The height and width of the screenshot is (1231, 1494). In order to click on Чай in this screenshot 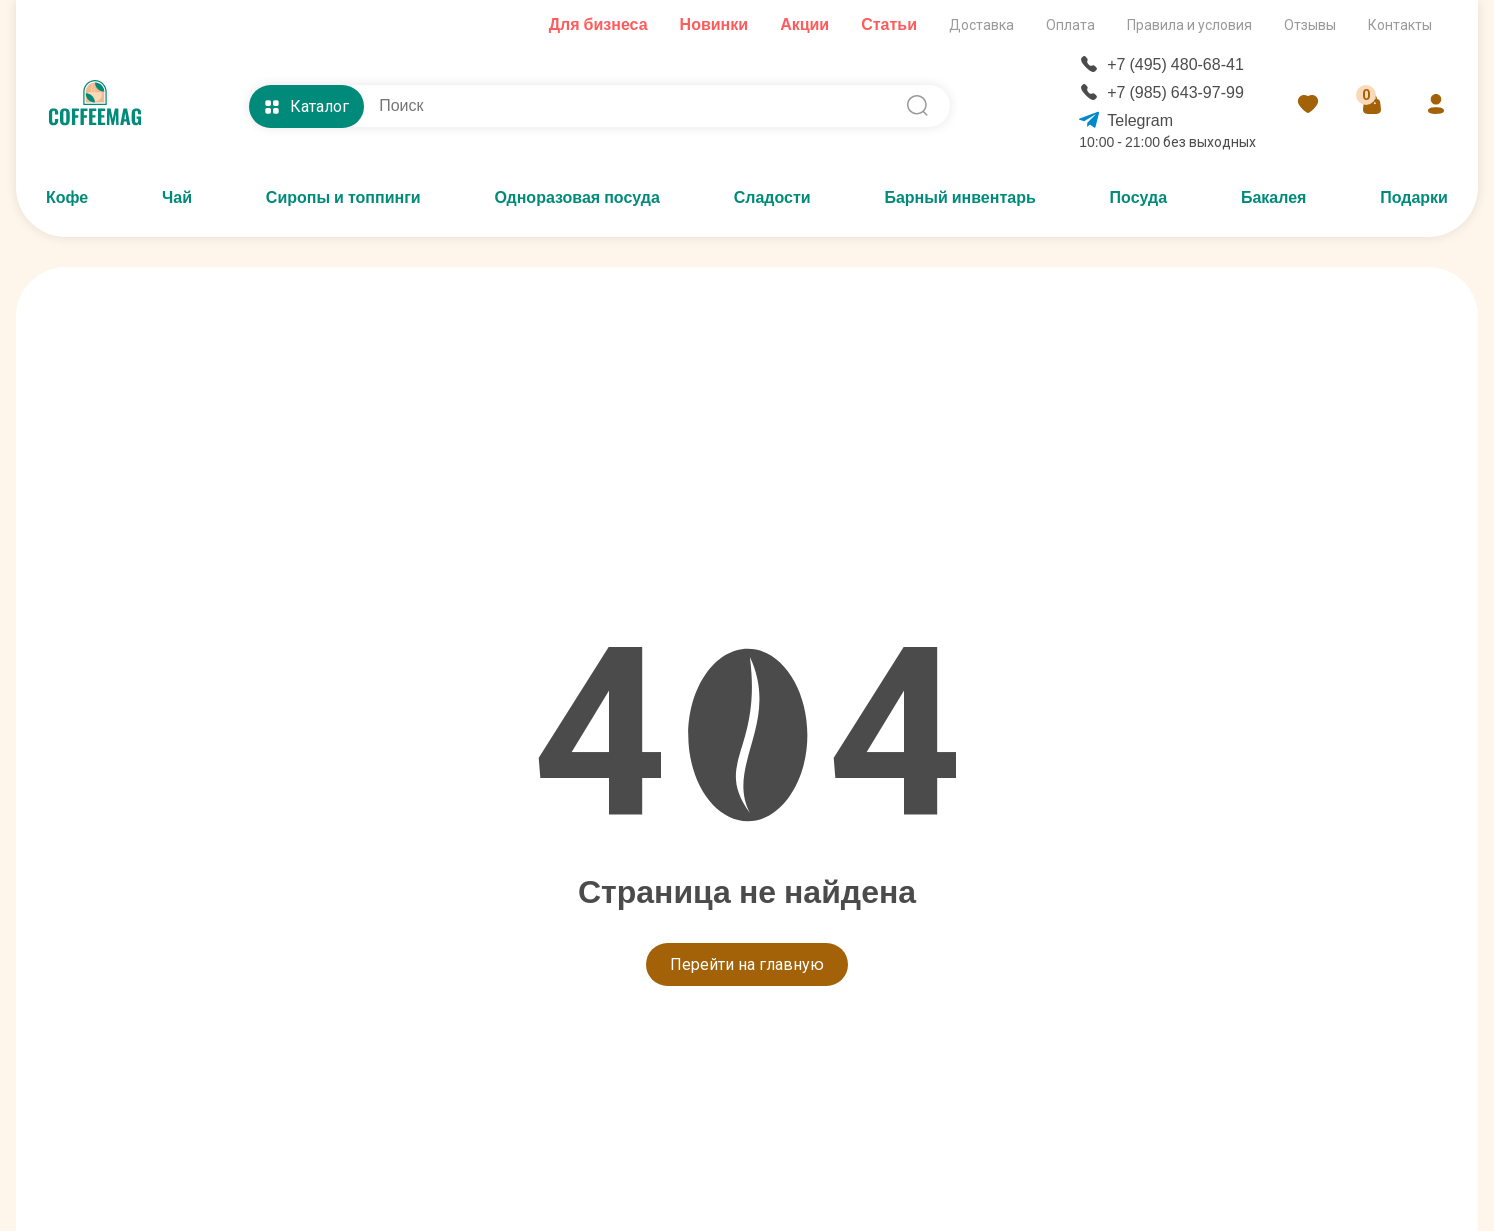, I will do `click(177, 197)`.